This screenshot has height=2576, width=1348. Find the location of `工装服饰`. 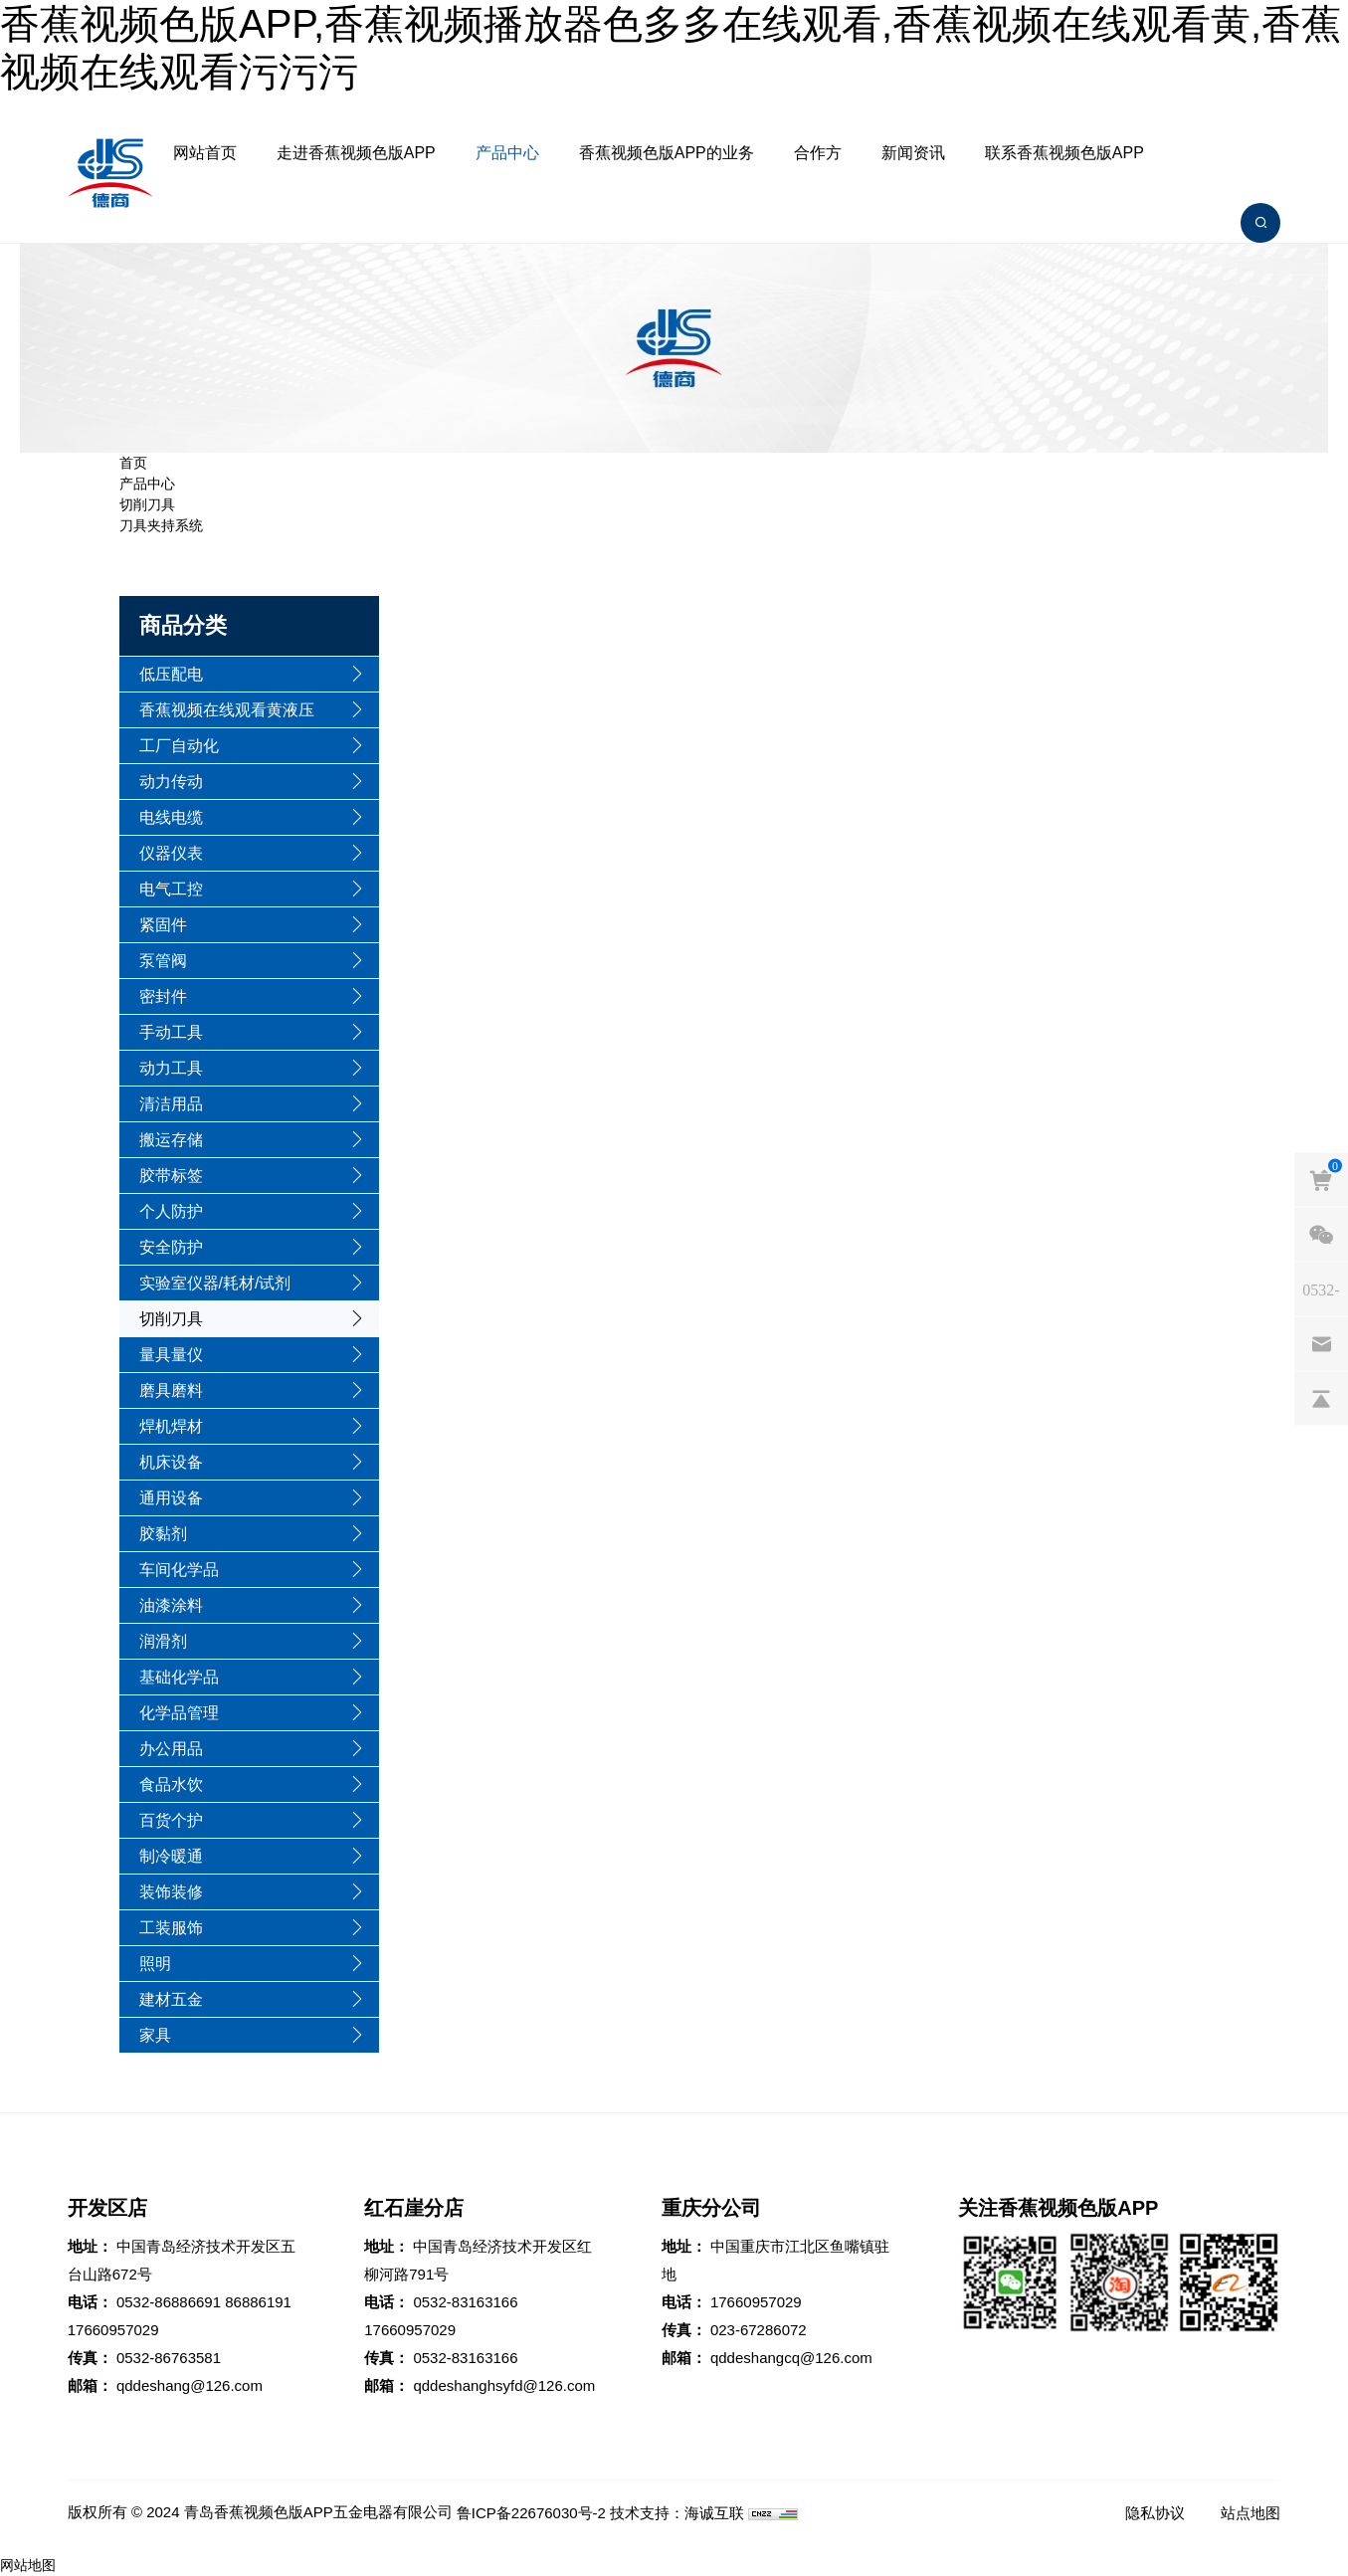

工装服饰 is located at coordinates (171, 1927).